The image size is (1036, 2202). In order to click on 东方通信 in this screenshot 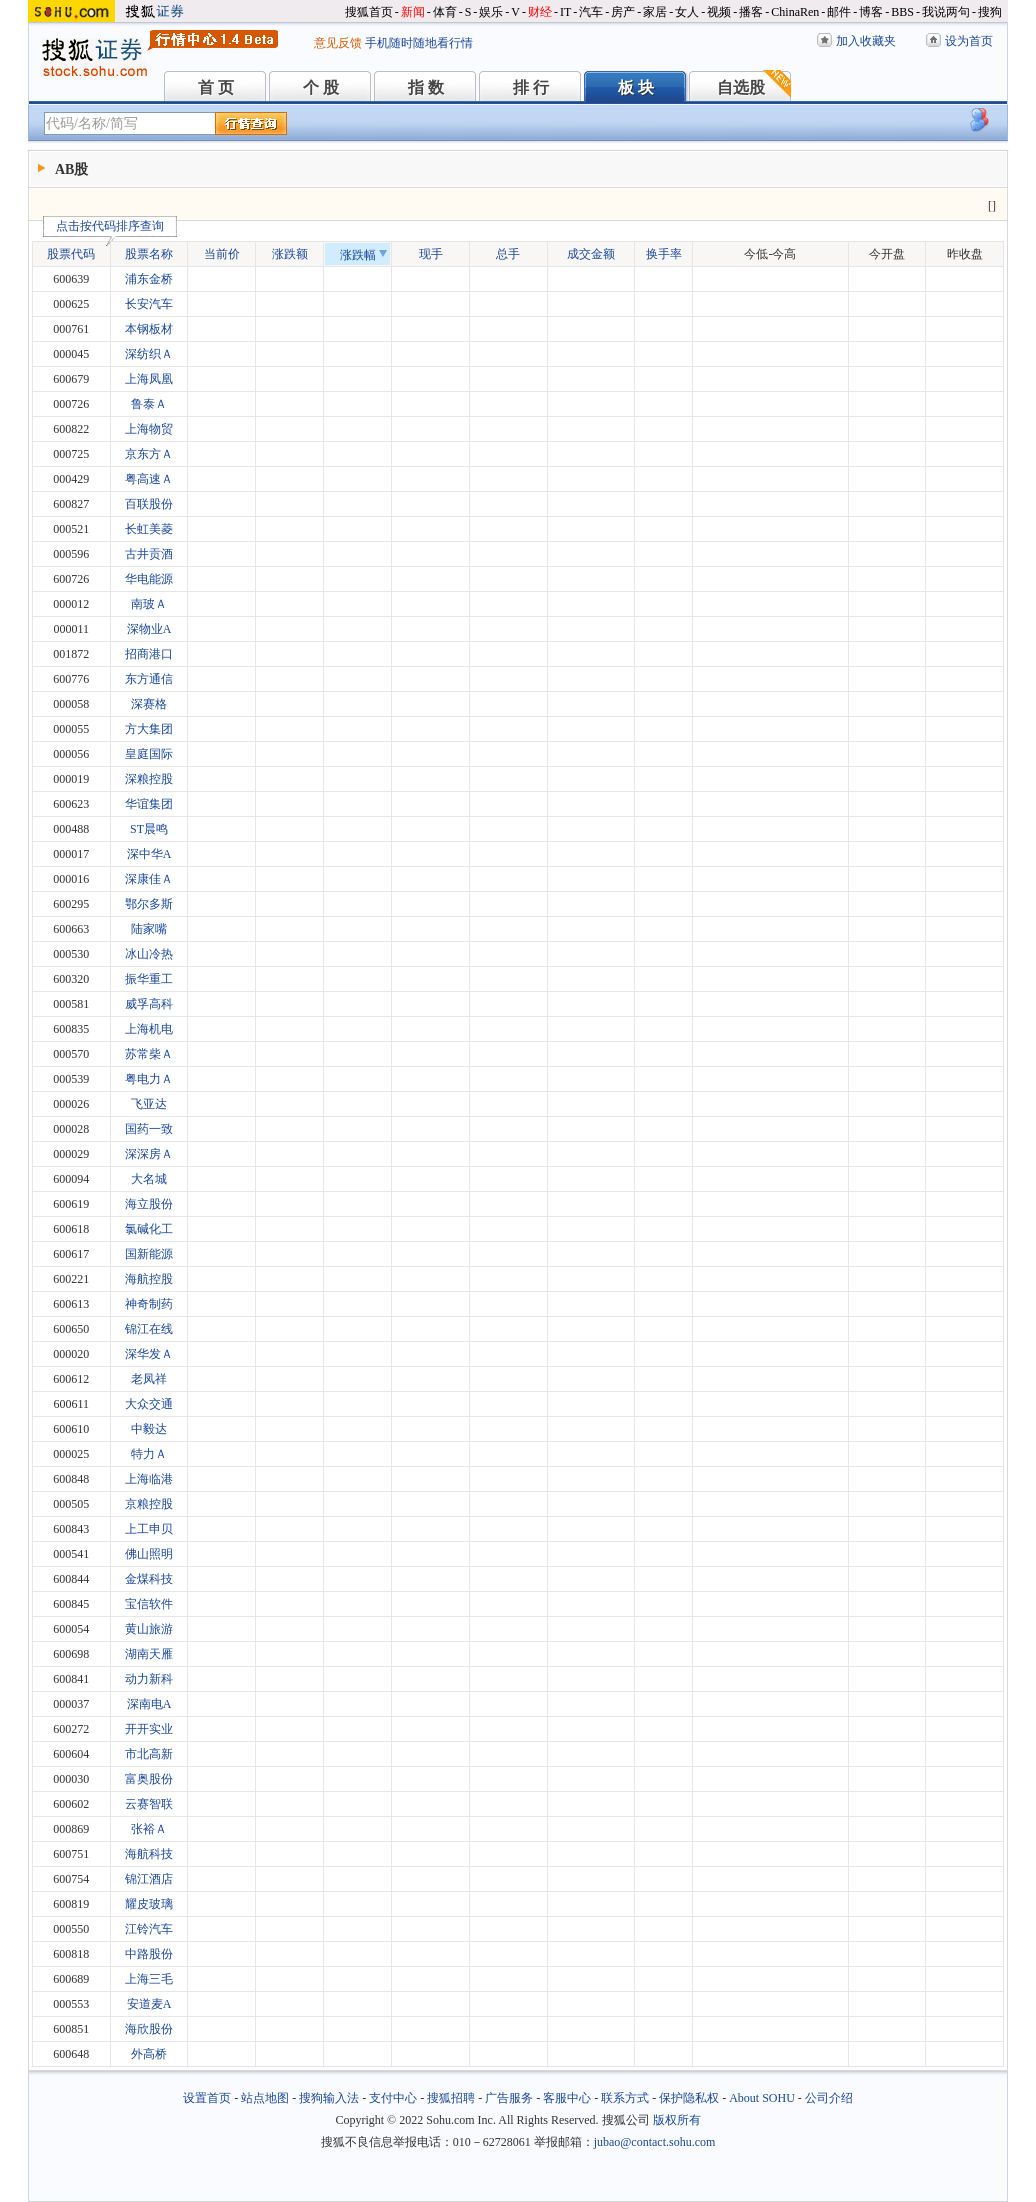, I will do `click(149, 679)`.